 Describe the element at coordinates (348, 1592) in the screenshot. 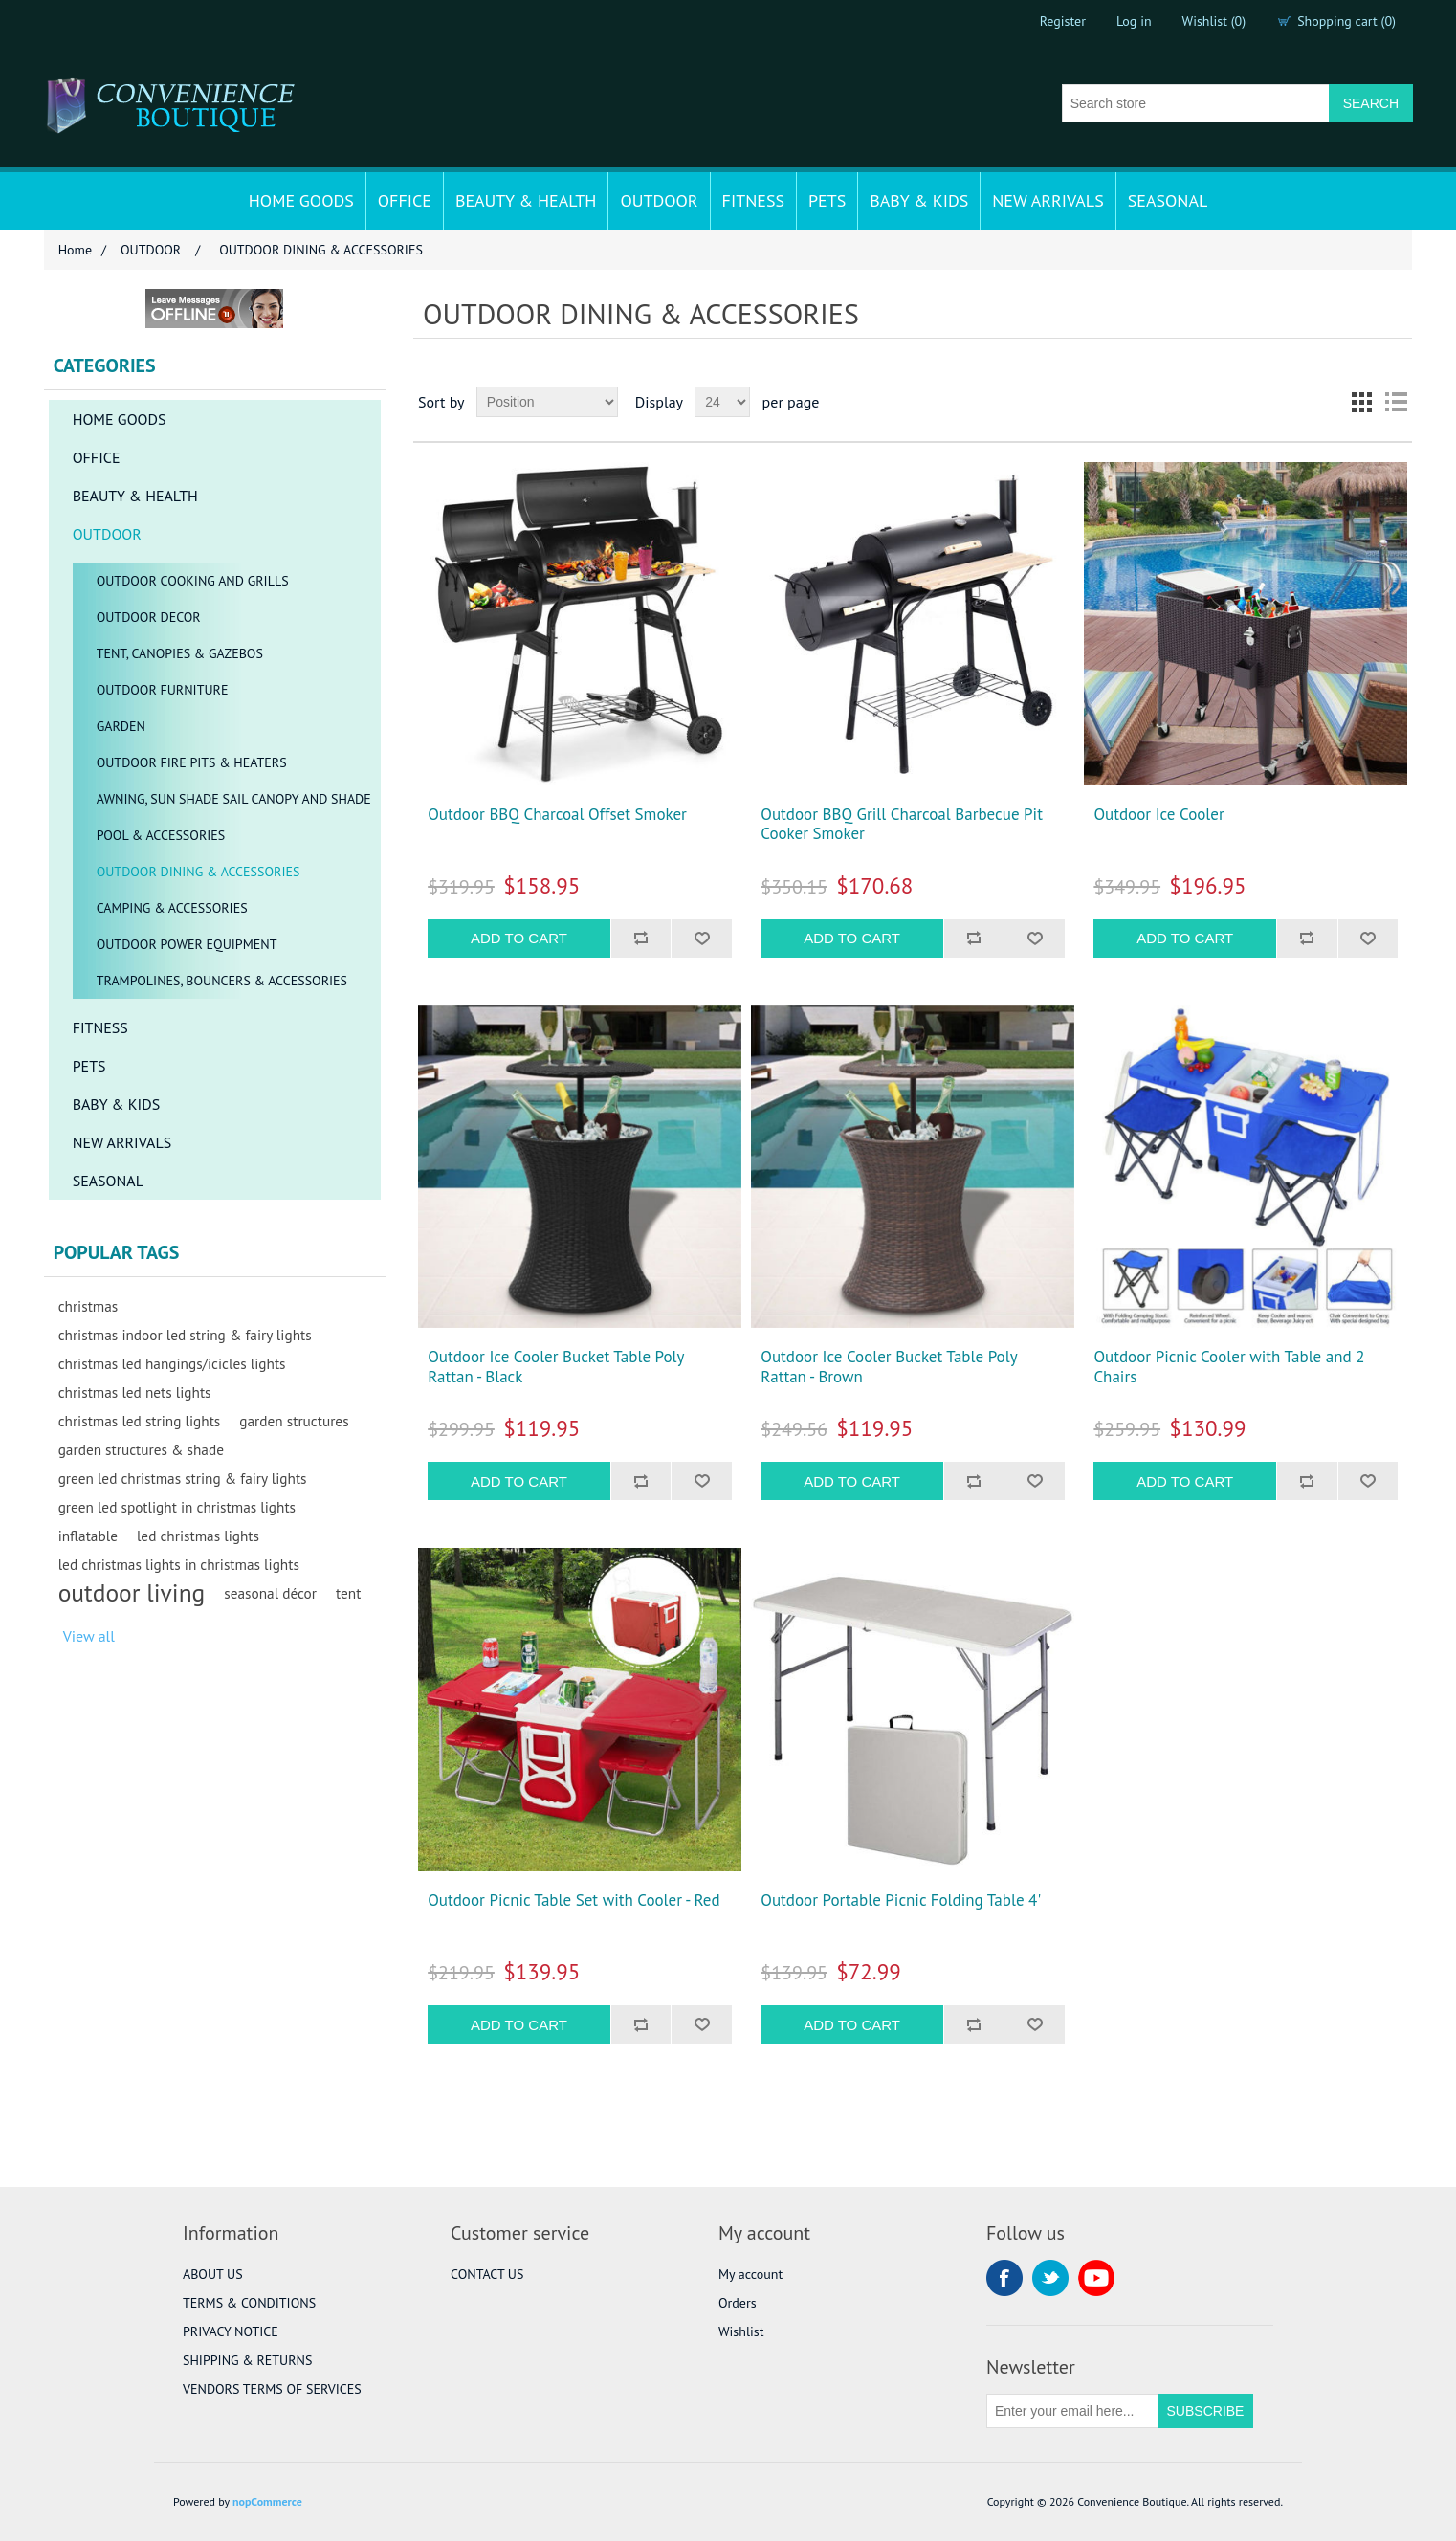

I see `tent` at that location.